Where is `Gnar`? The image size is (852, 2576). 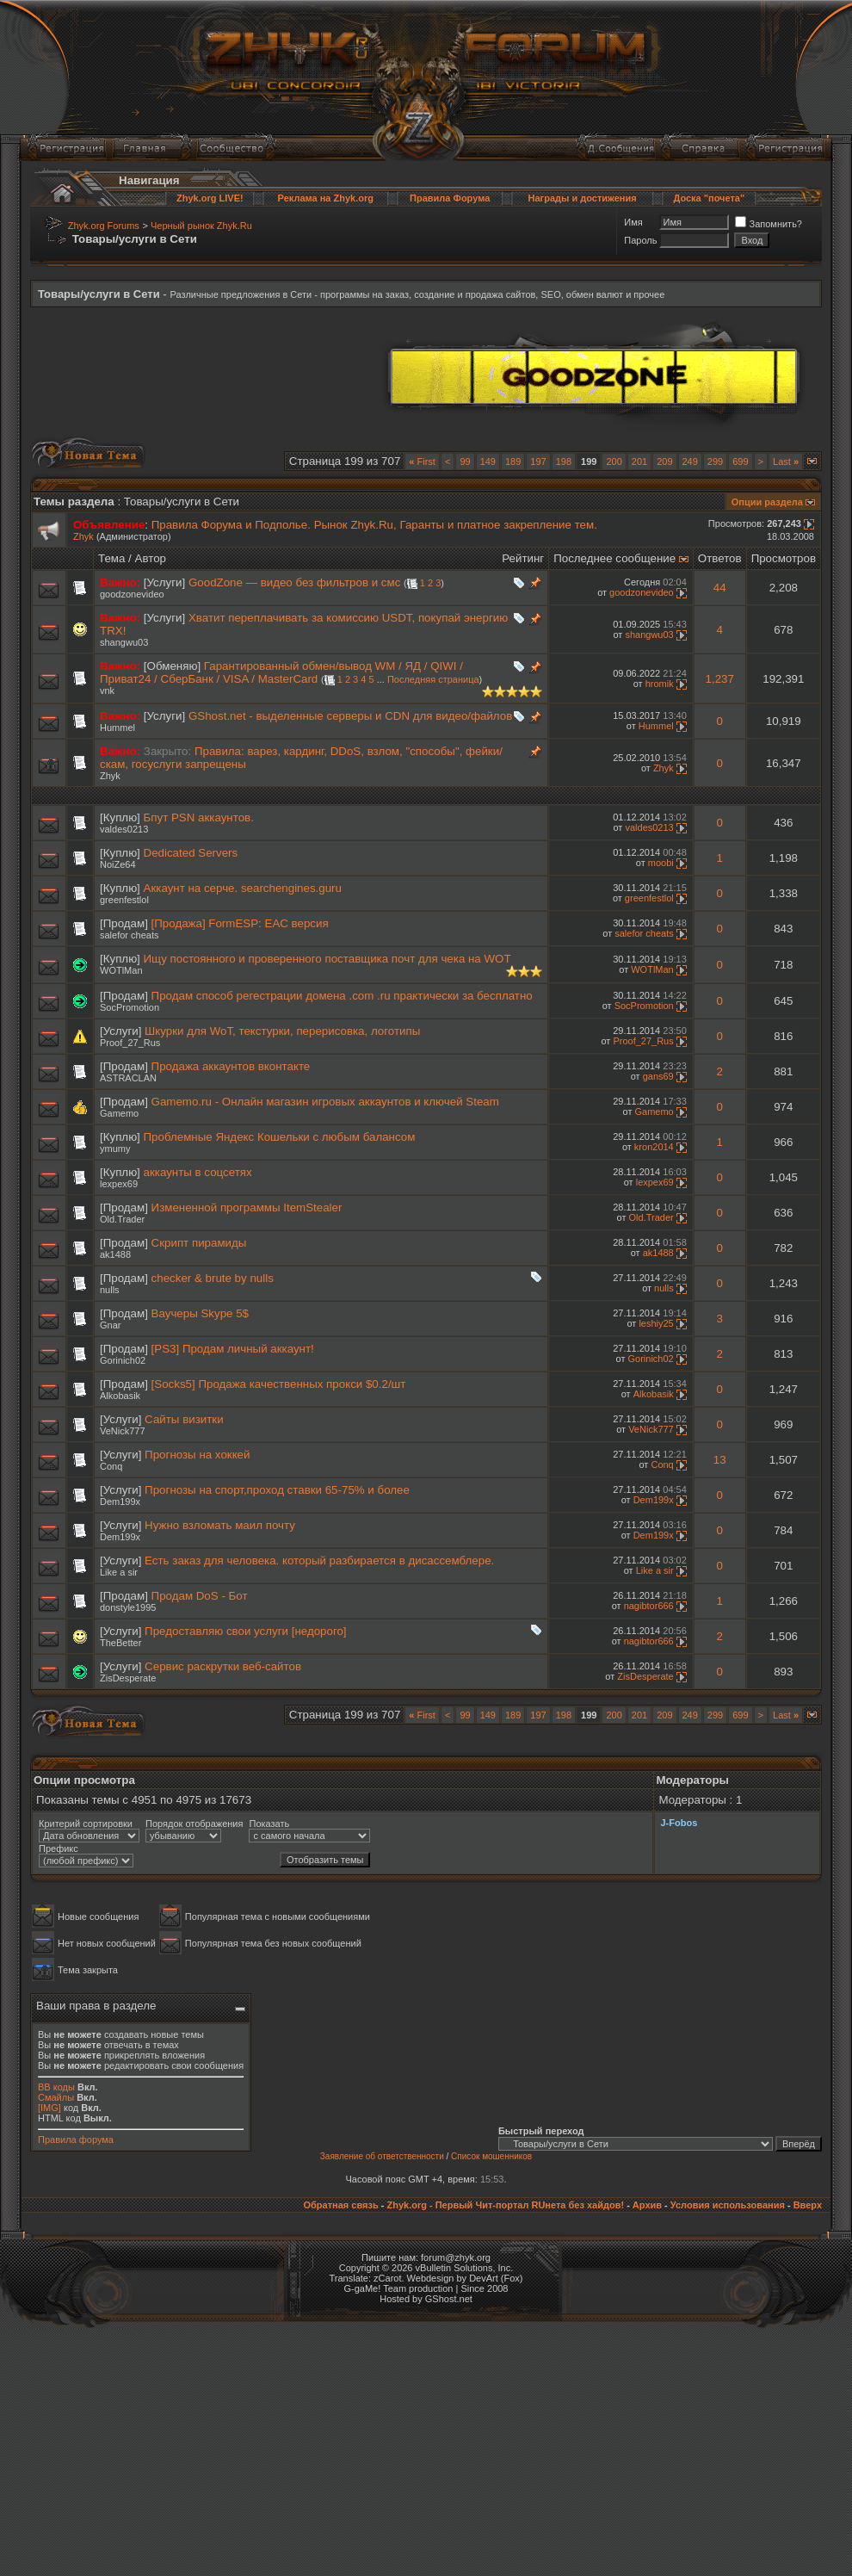
Gnar is located at coordinates (110, 1325).